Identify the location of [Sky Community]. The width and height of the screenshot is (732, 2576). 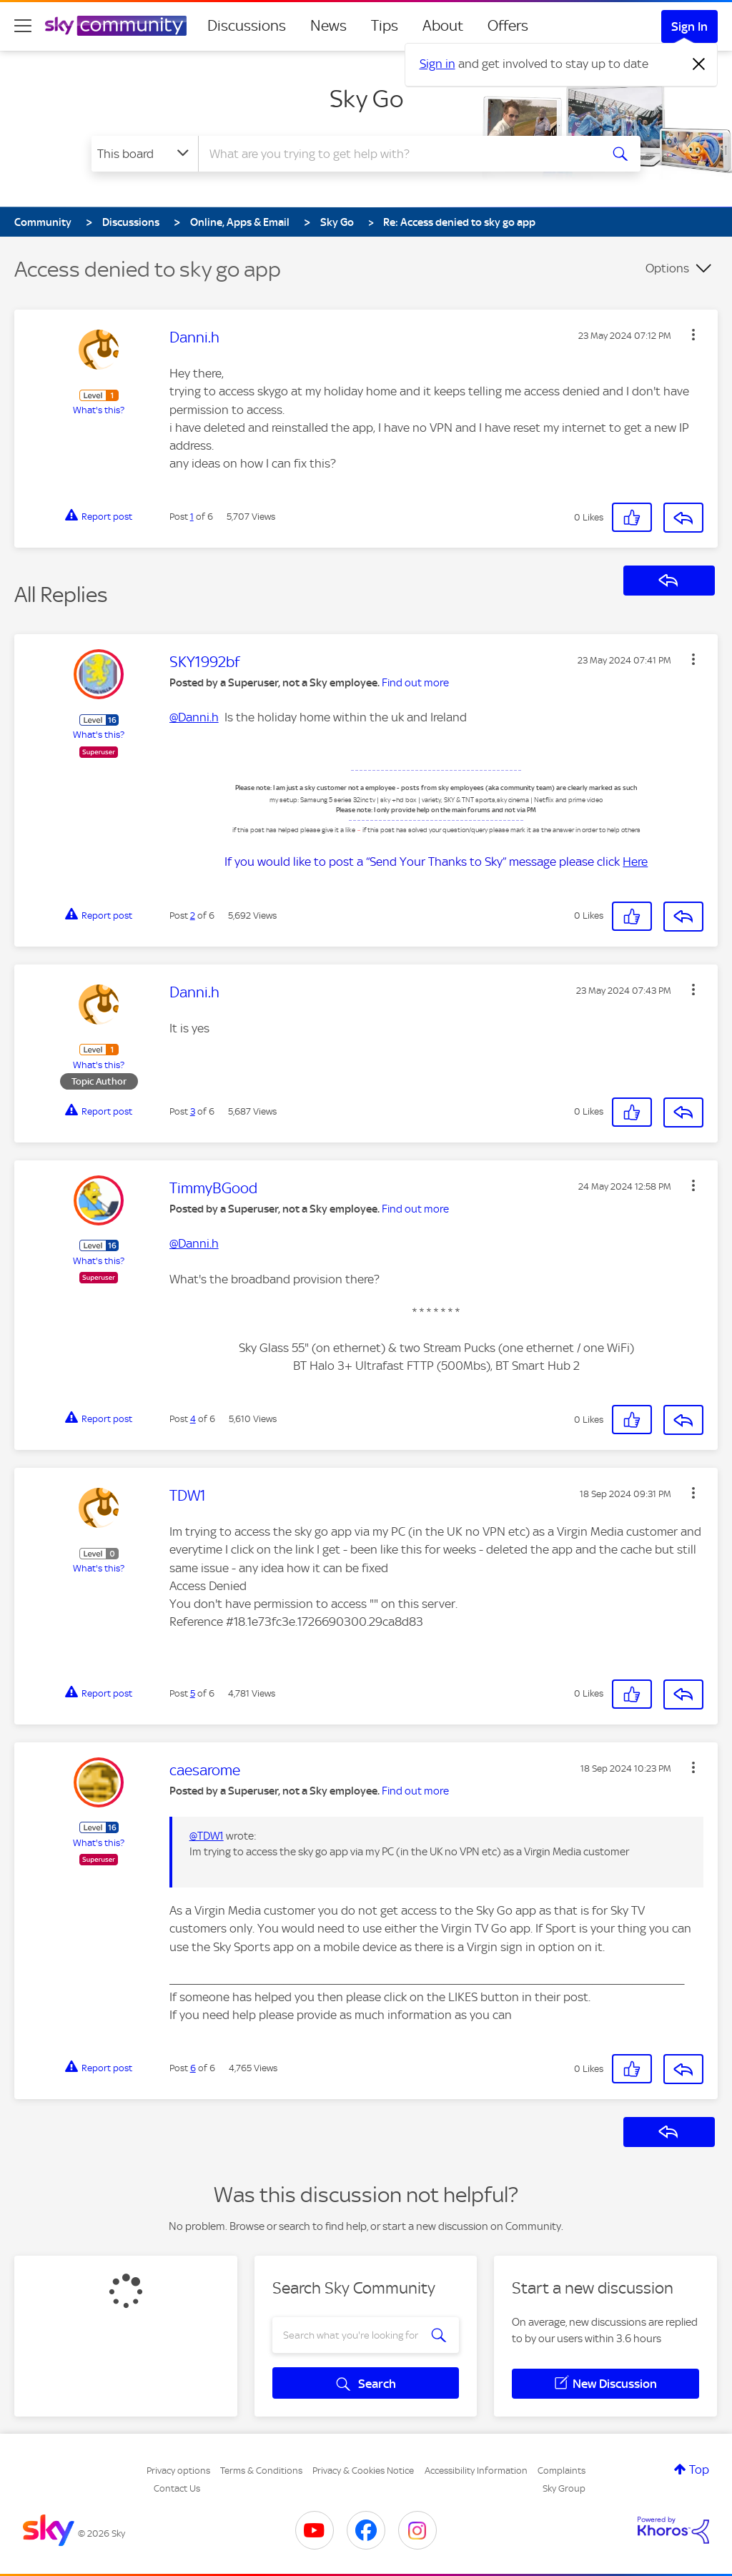
(116, 25).